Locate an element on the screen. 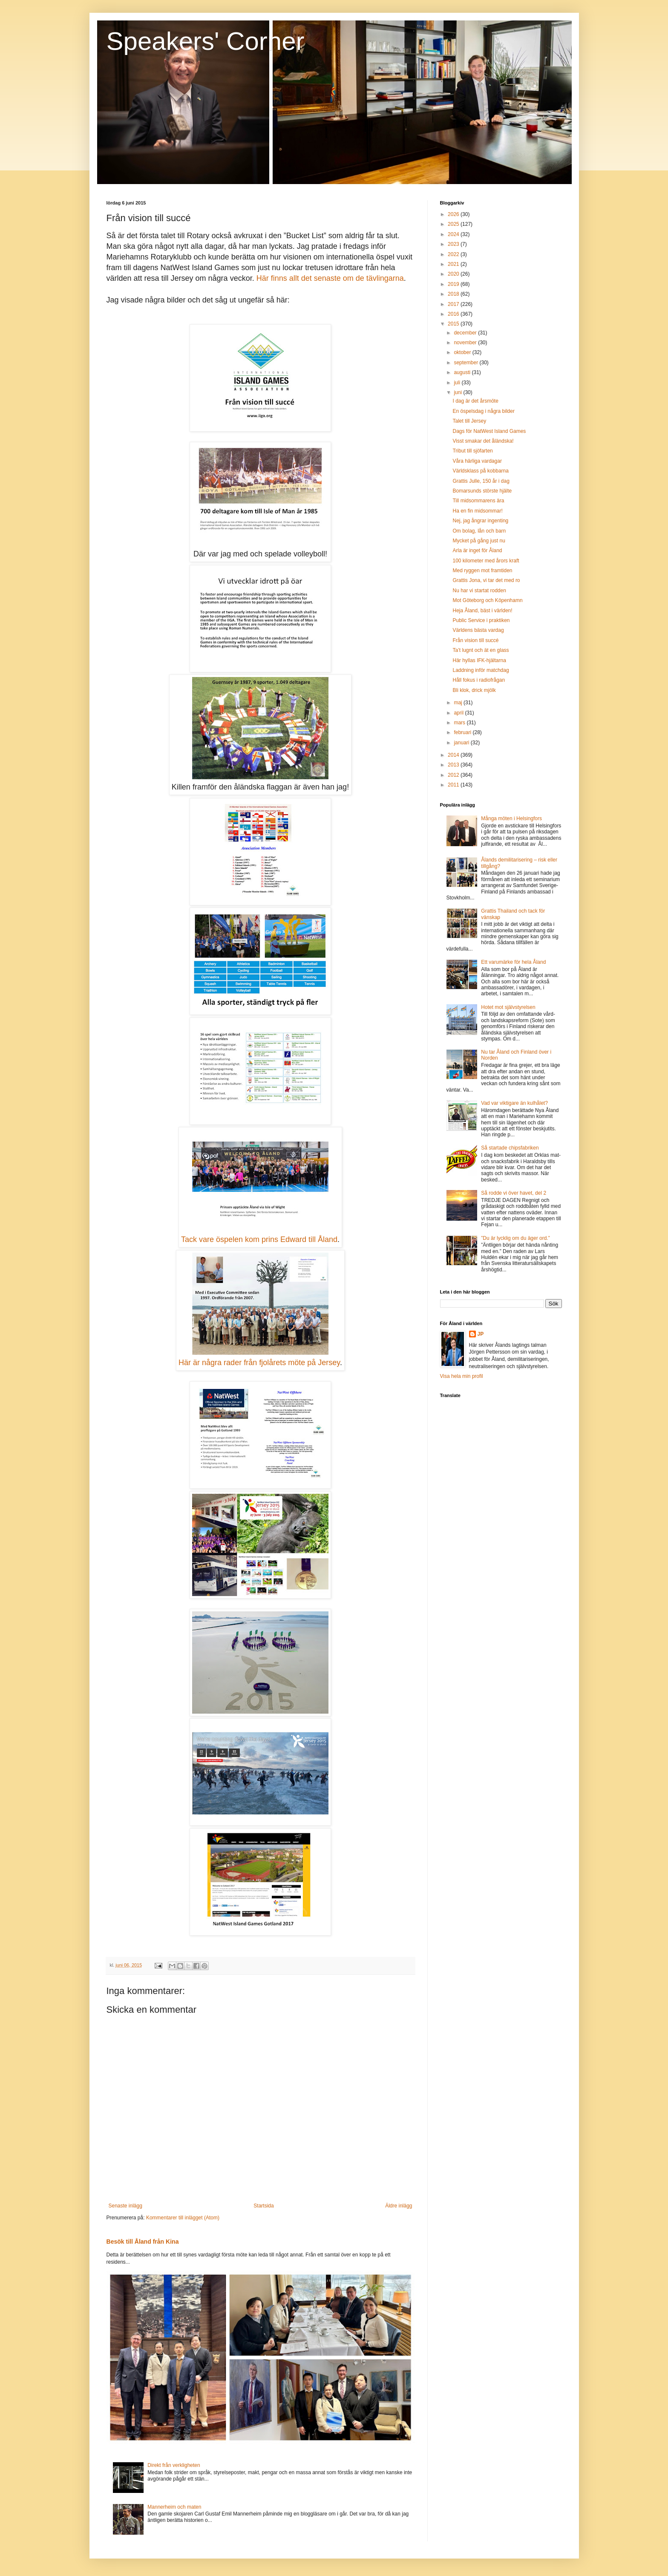 The height and width of the screenshot is (2576, 668). Här finns allt det senaste om de tävlingarna is located at coordinates (330, 278).